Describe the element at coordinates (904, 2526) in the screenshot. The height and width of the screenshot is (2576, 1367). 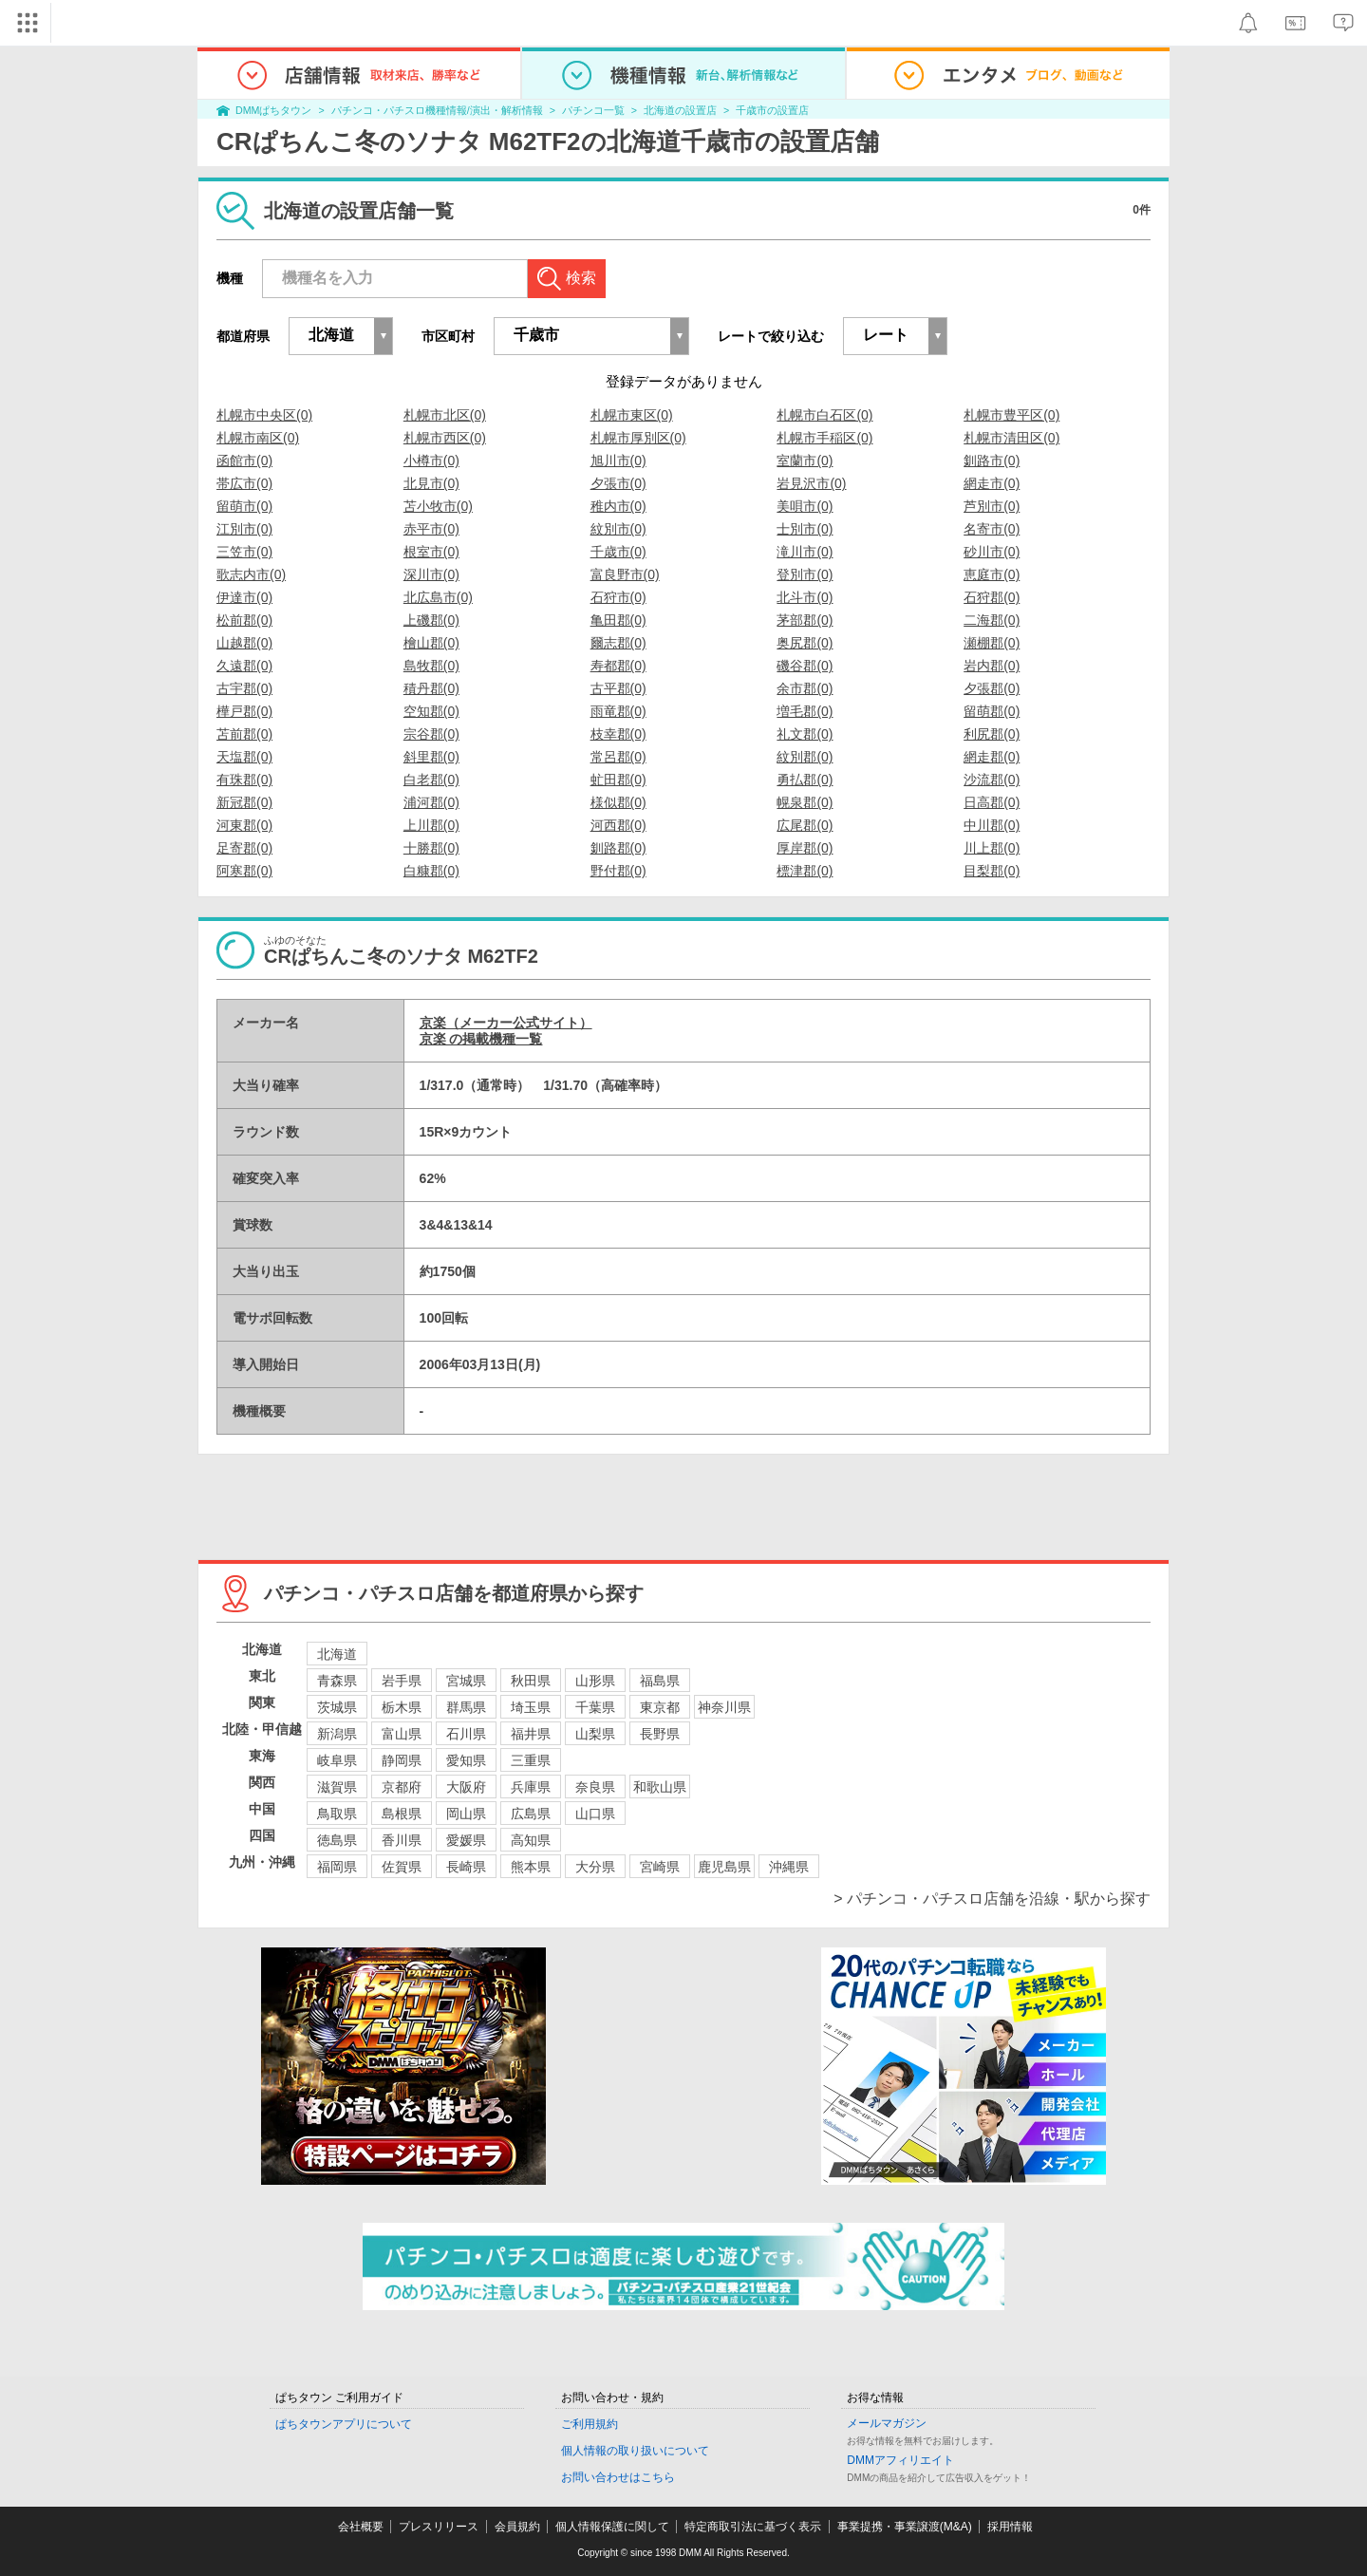
I see `事業提携・事業譲渡(M&A)` at that location.